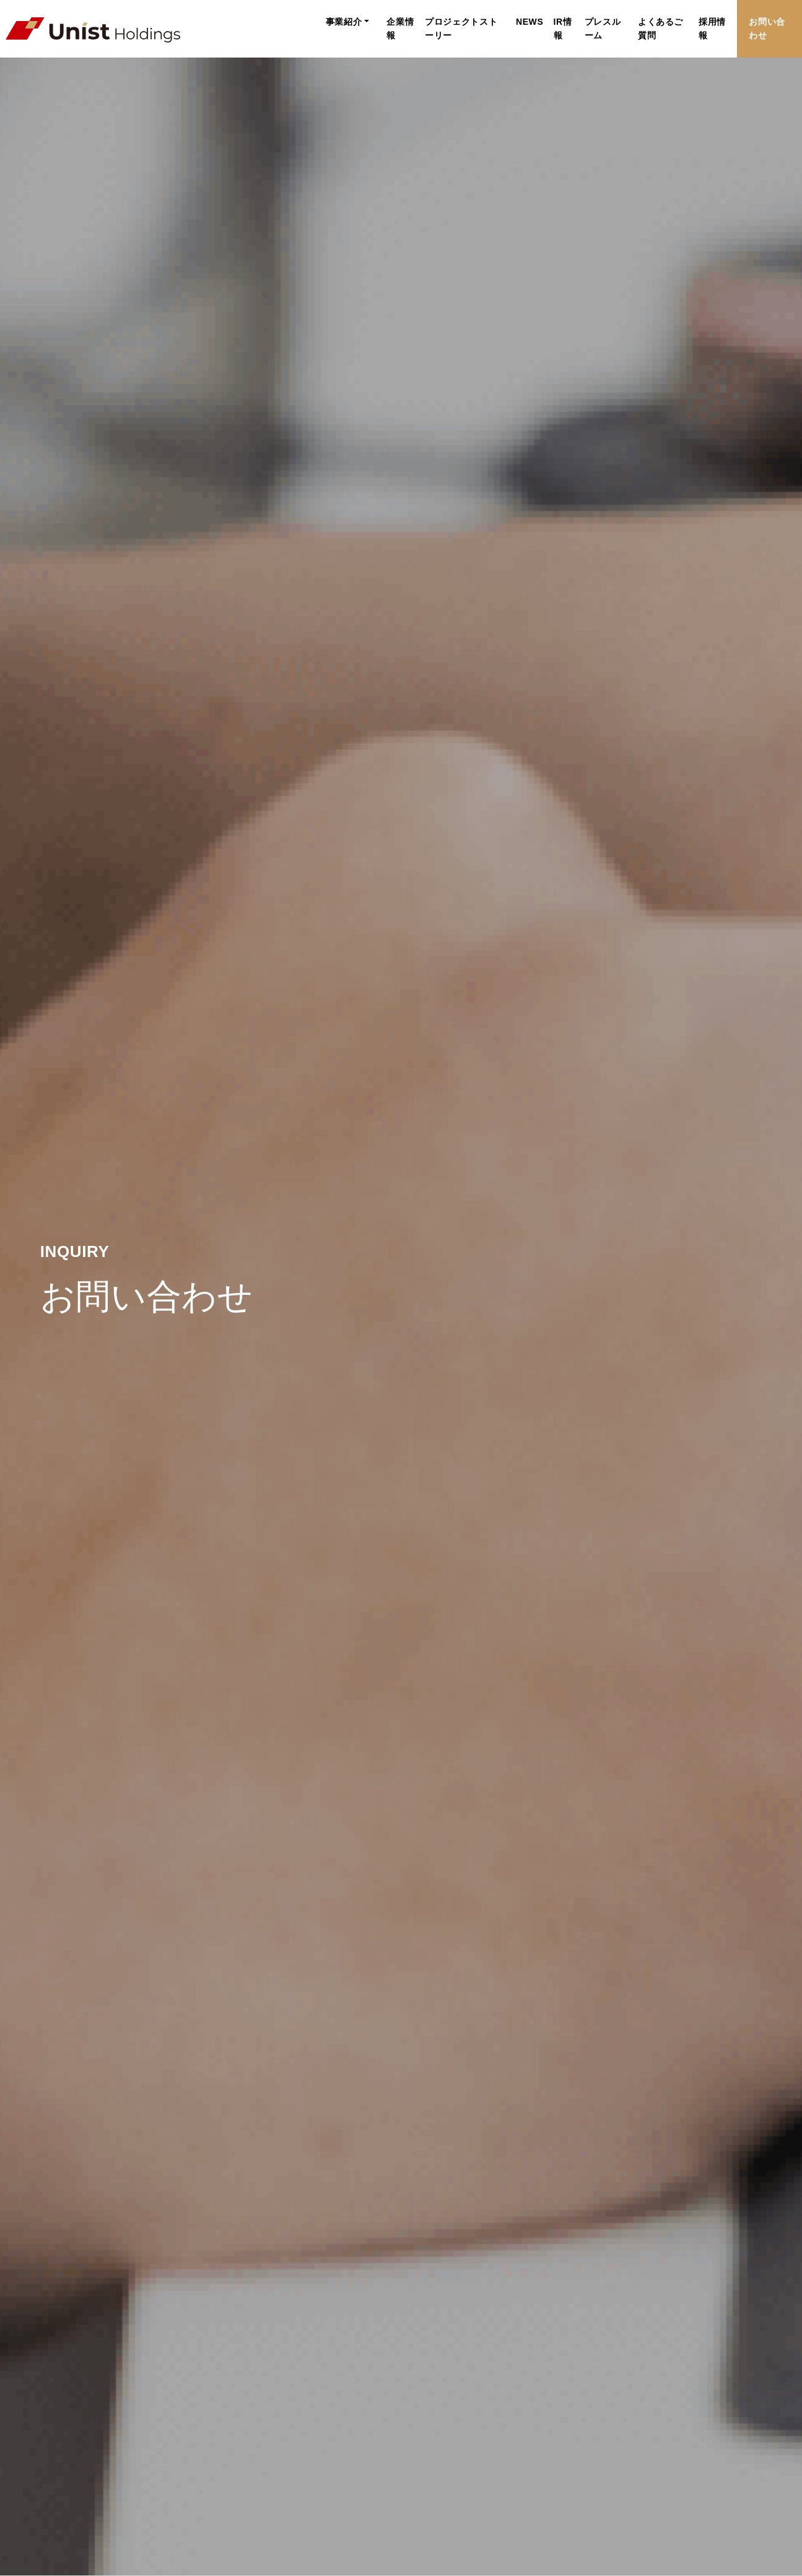  I want to click on 企業情報, so click(326, 22).